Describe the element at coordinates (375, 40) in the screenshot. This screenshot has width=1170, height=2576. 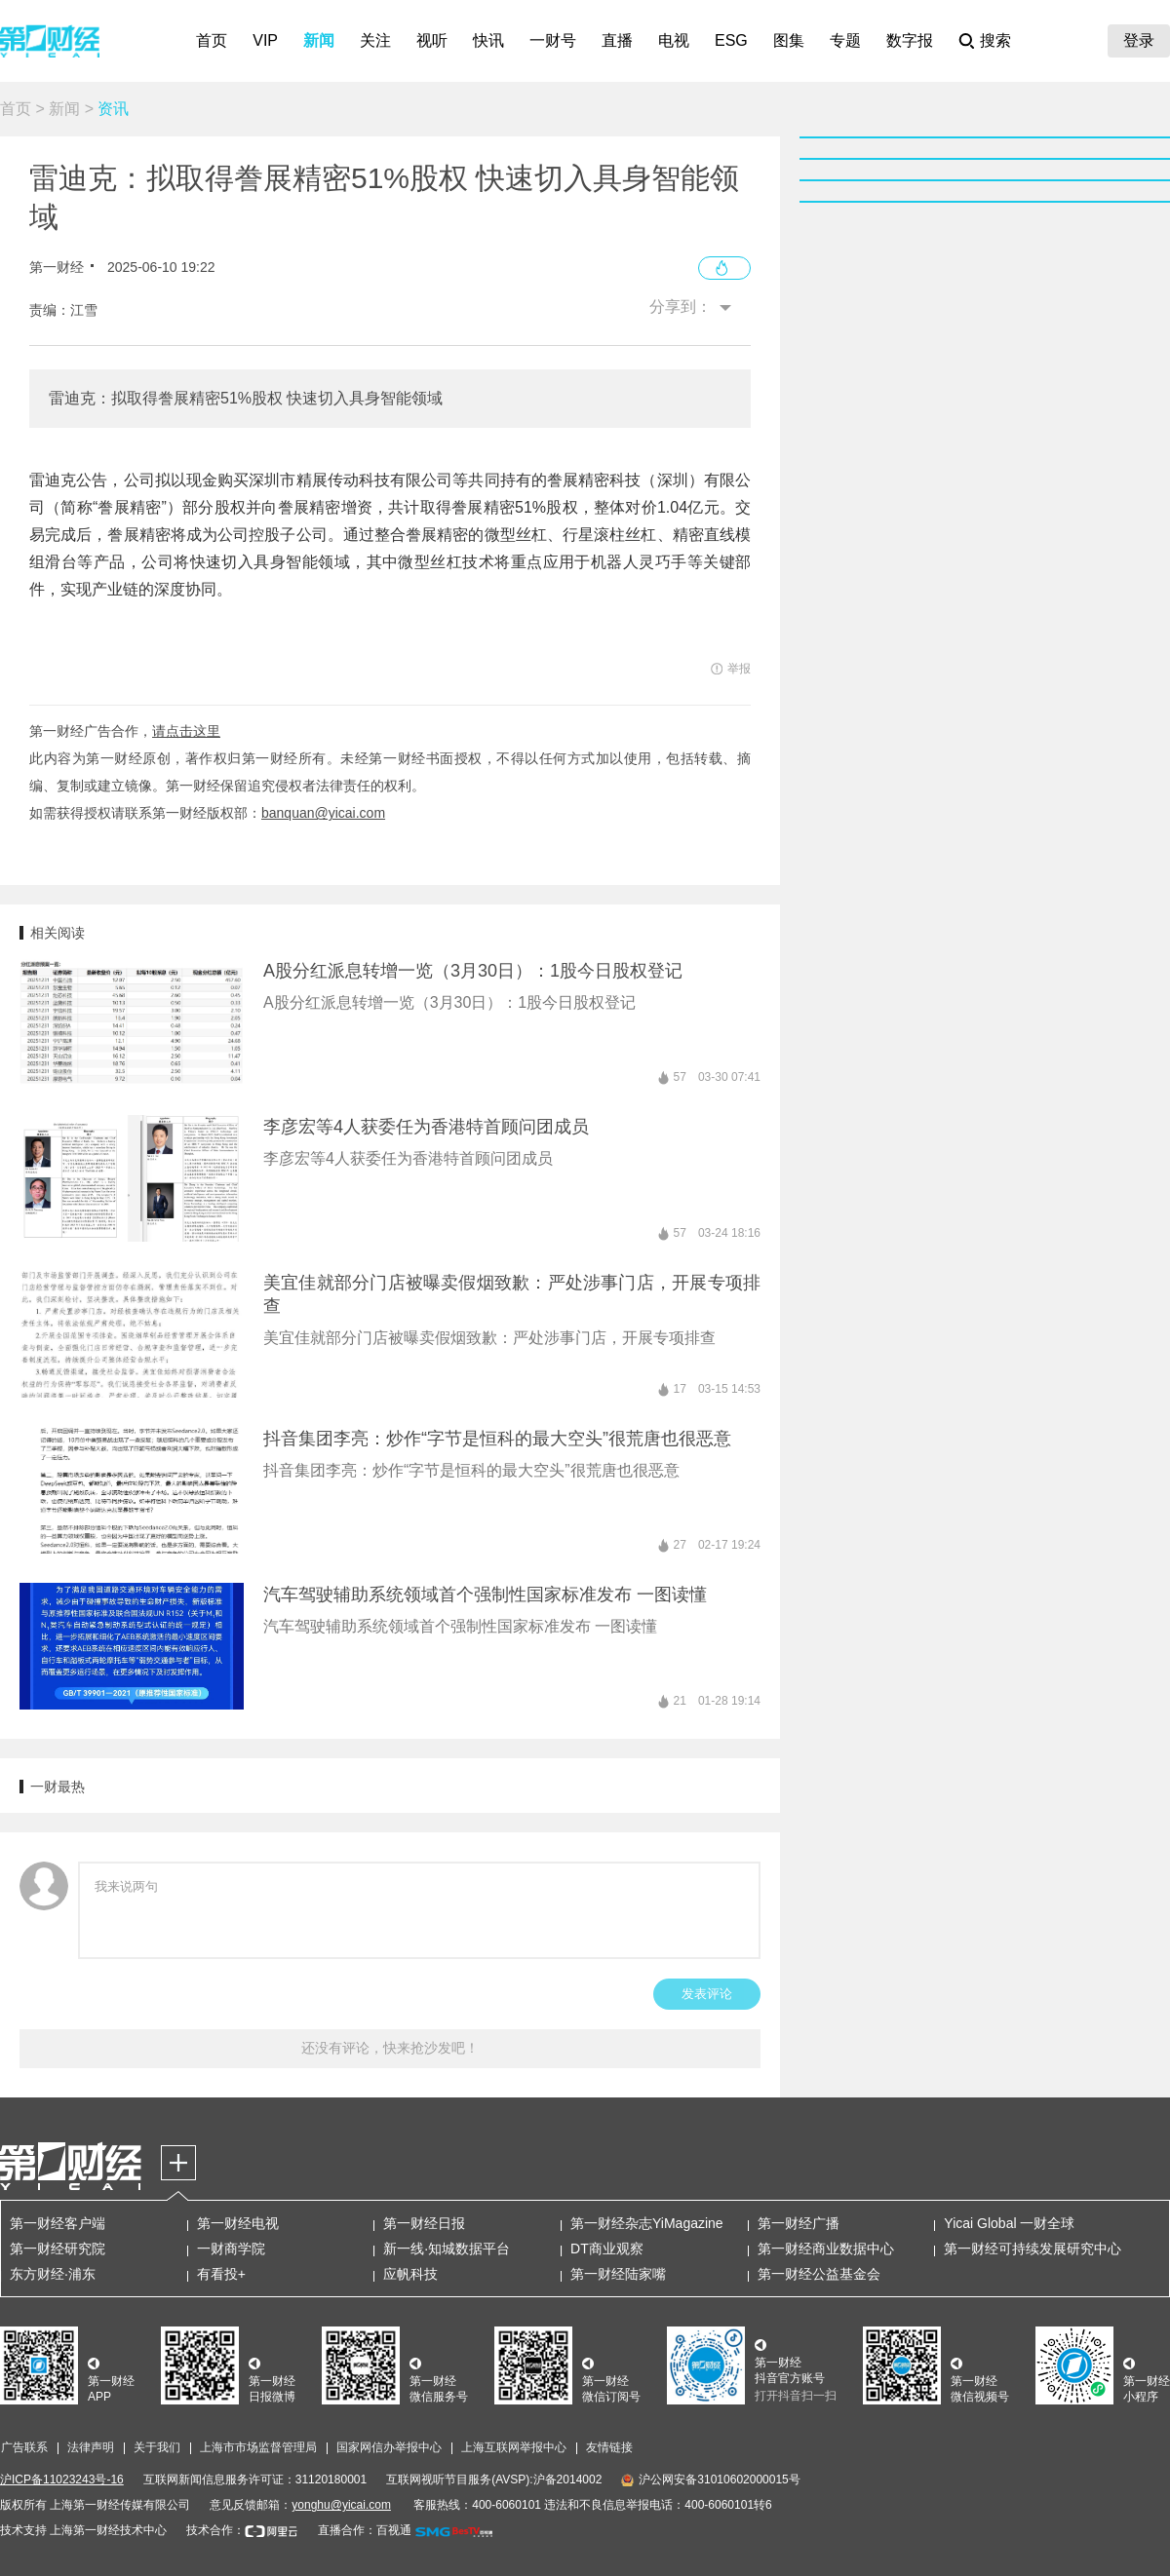
I see `关注` at that location.